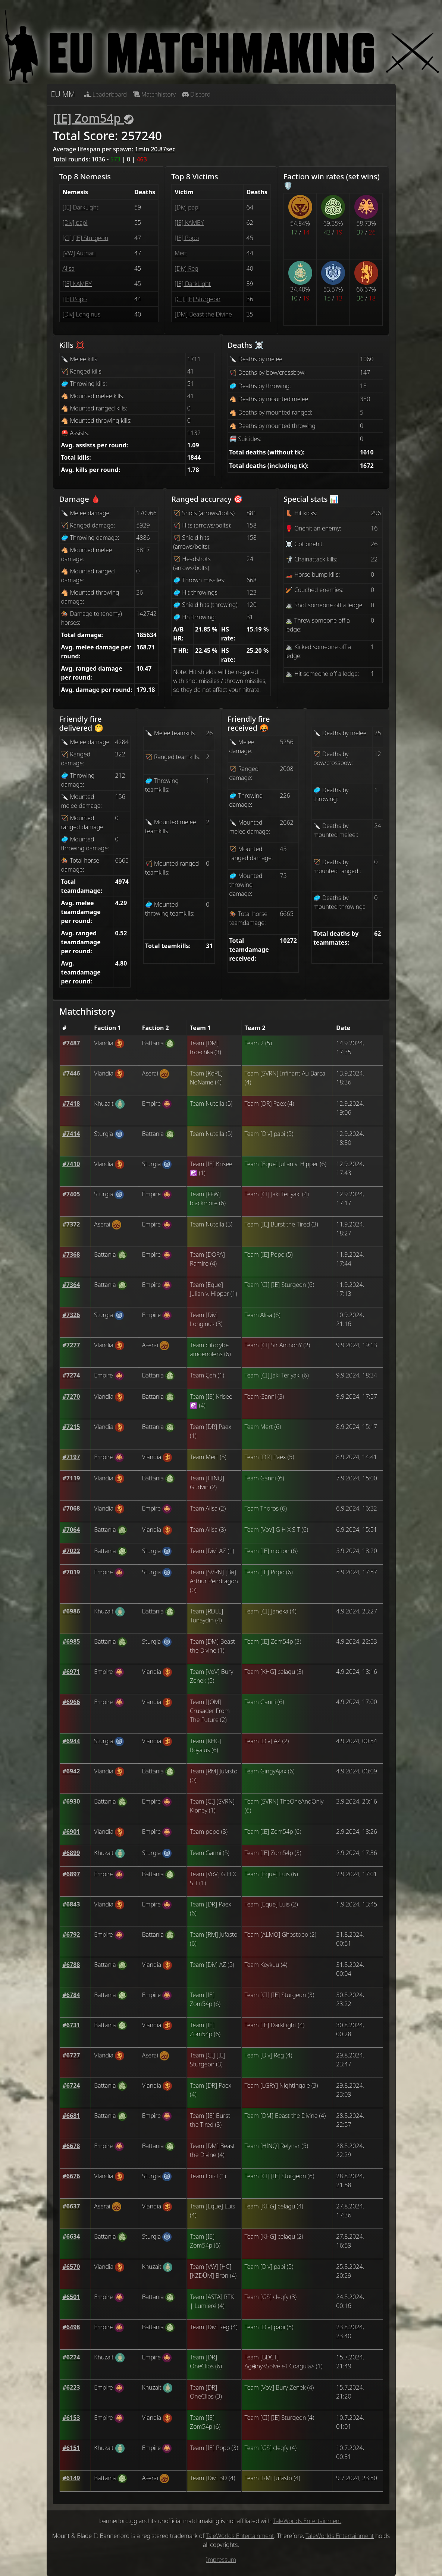 The width and height of the screenshot is (442, 2576). I want to click on #6784, so click(71, 1995).